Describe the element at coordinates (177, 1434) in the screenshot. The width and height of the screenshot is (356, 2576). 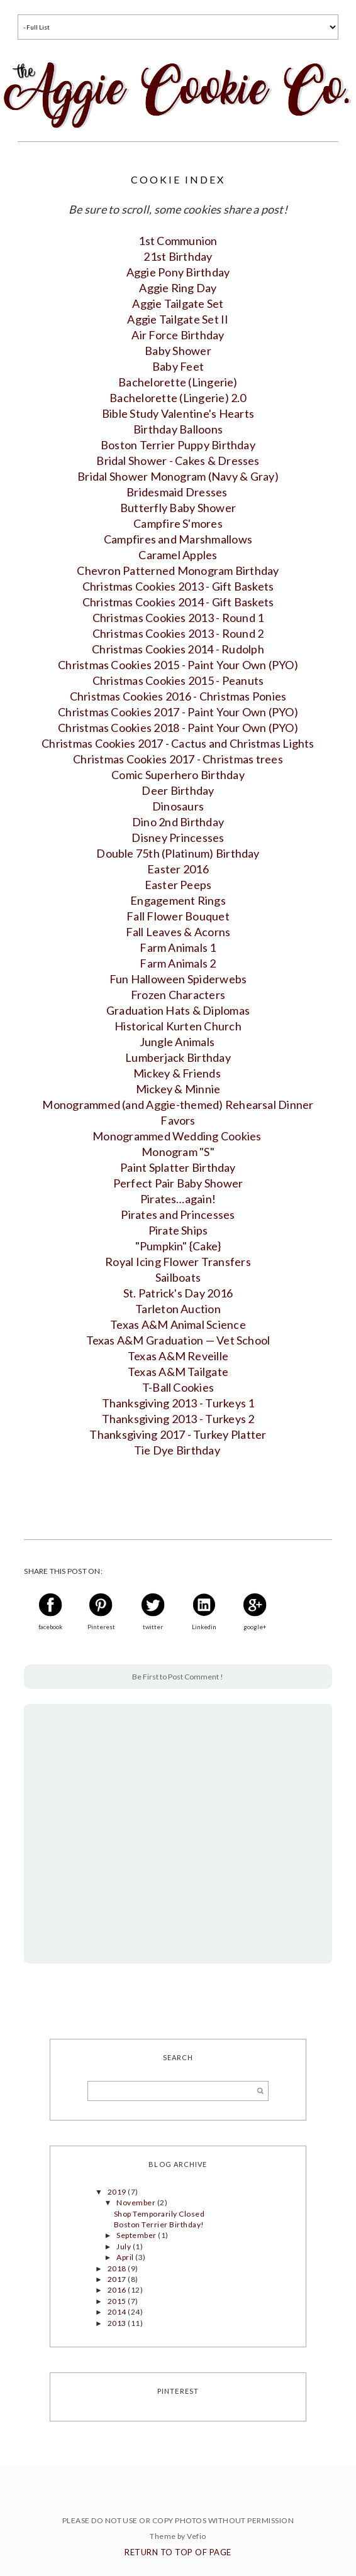
I see `Thanksgiving 2017 - Turkey Platter` at that location.